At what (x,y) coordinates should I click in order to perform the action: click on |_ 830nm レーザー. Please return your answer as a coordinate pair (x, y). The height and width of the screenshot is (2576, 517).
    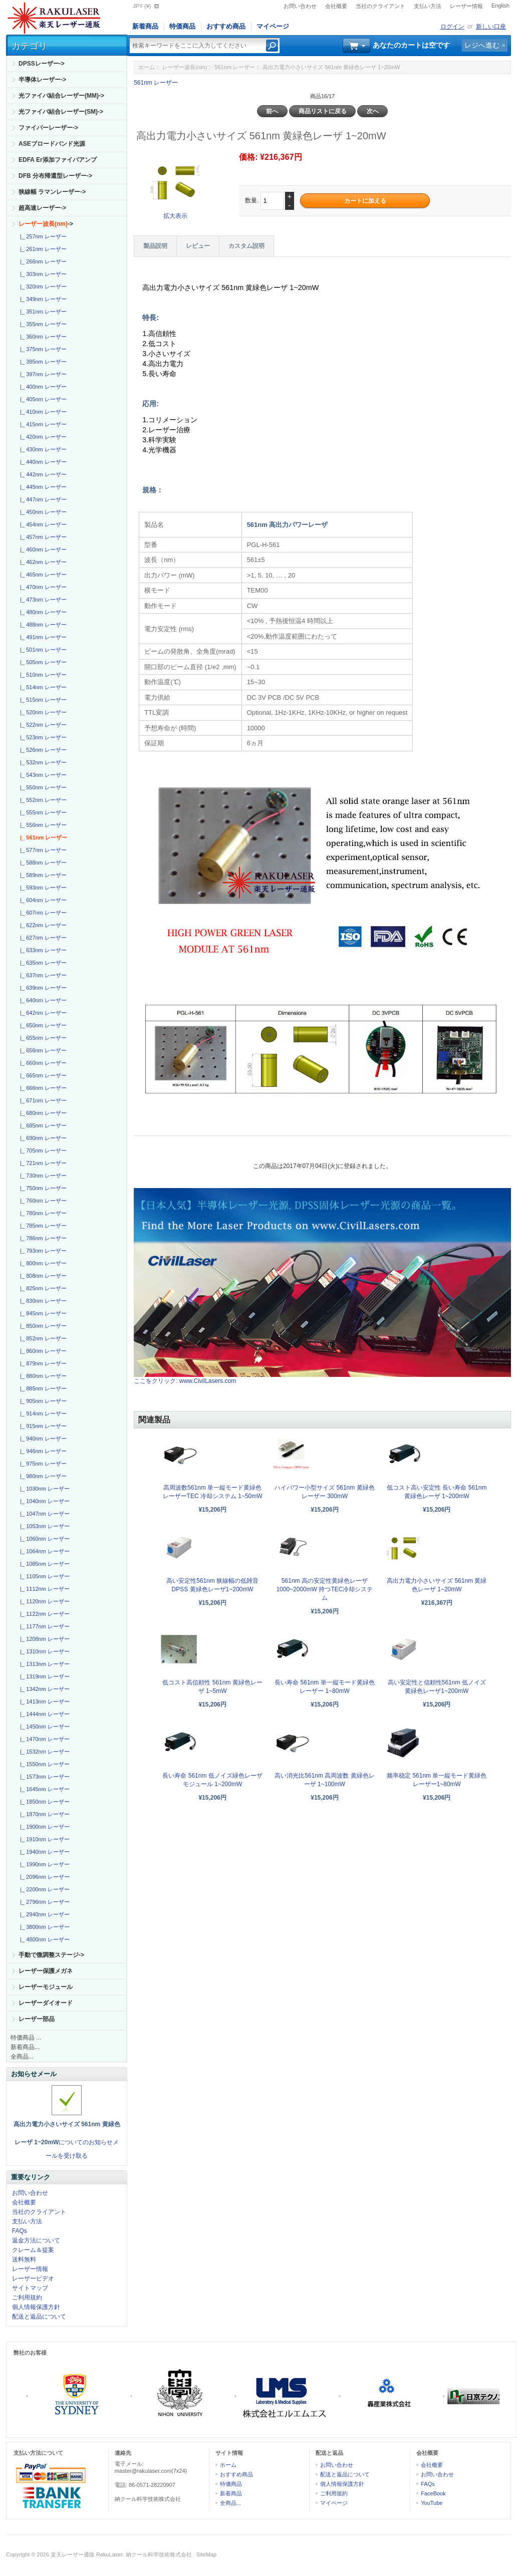
    Looking at the image, I should click on (42, 1301).